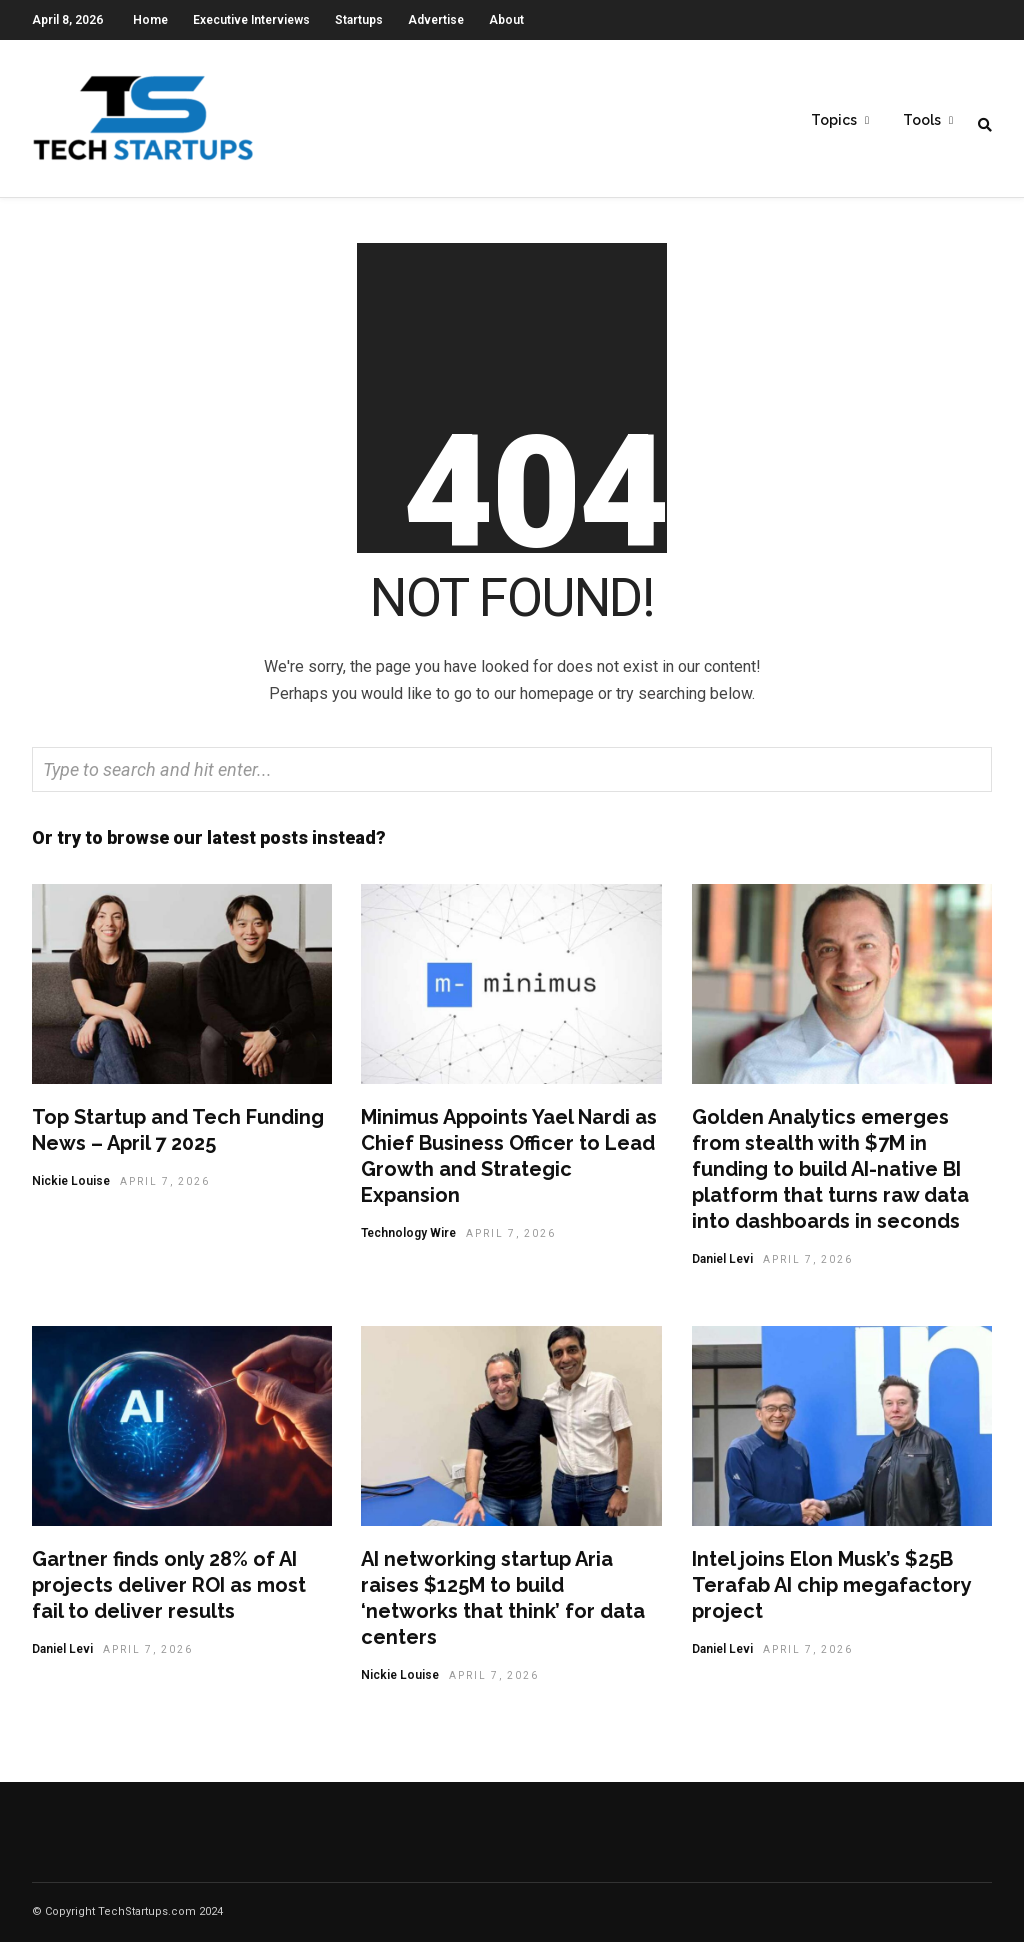  Describe the element at coordinates (506, 20) in the screenshot. I see `About` at that location.